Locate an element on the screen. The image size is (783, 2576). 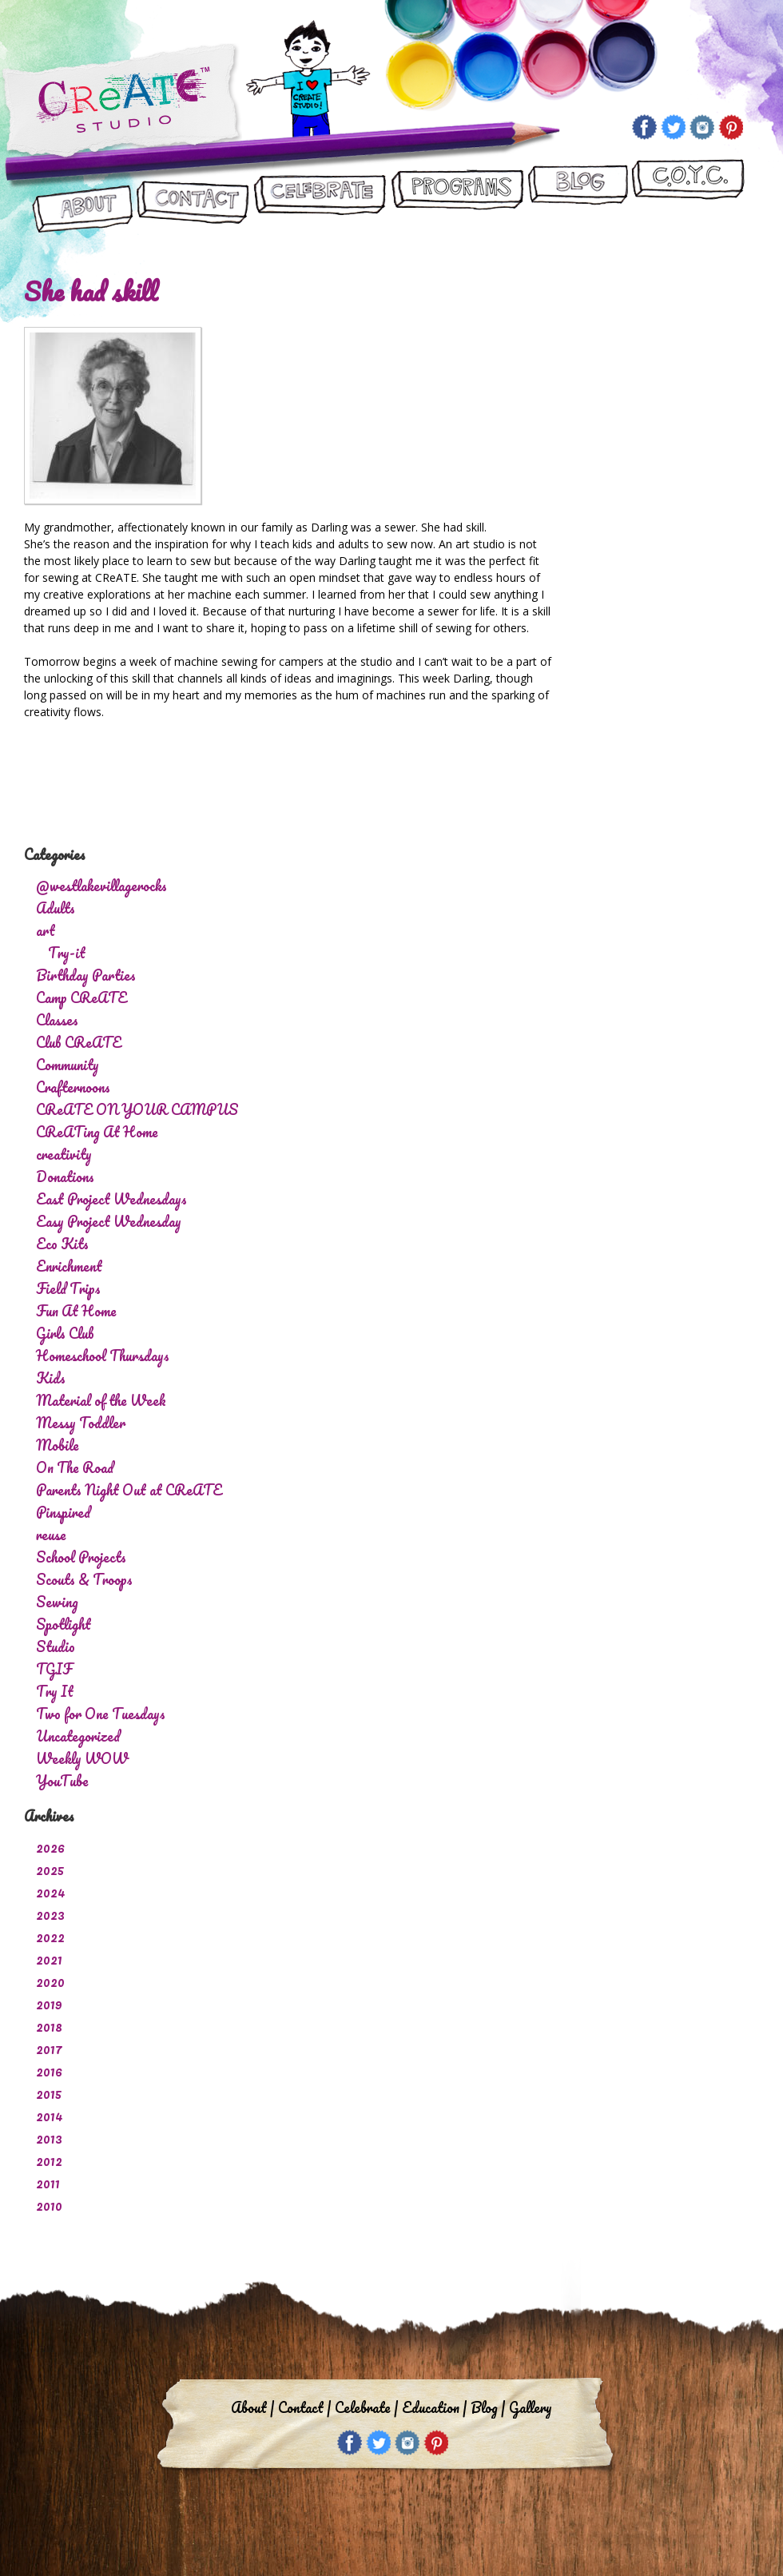
2019 is located at coordinates (49, 2004).